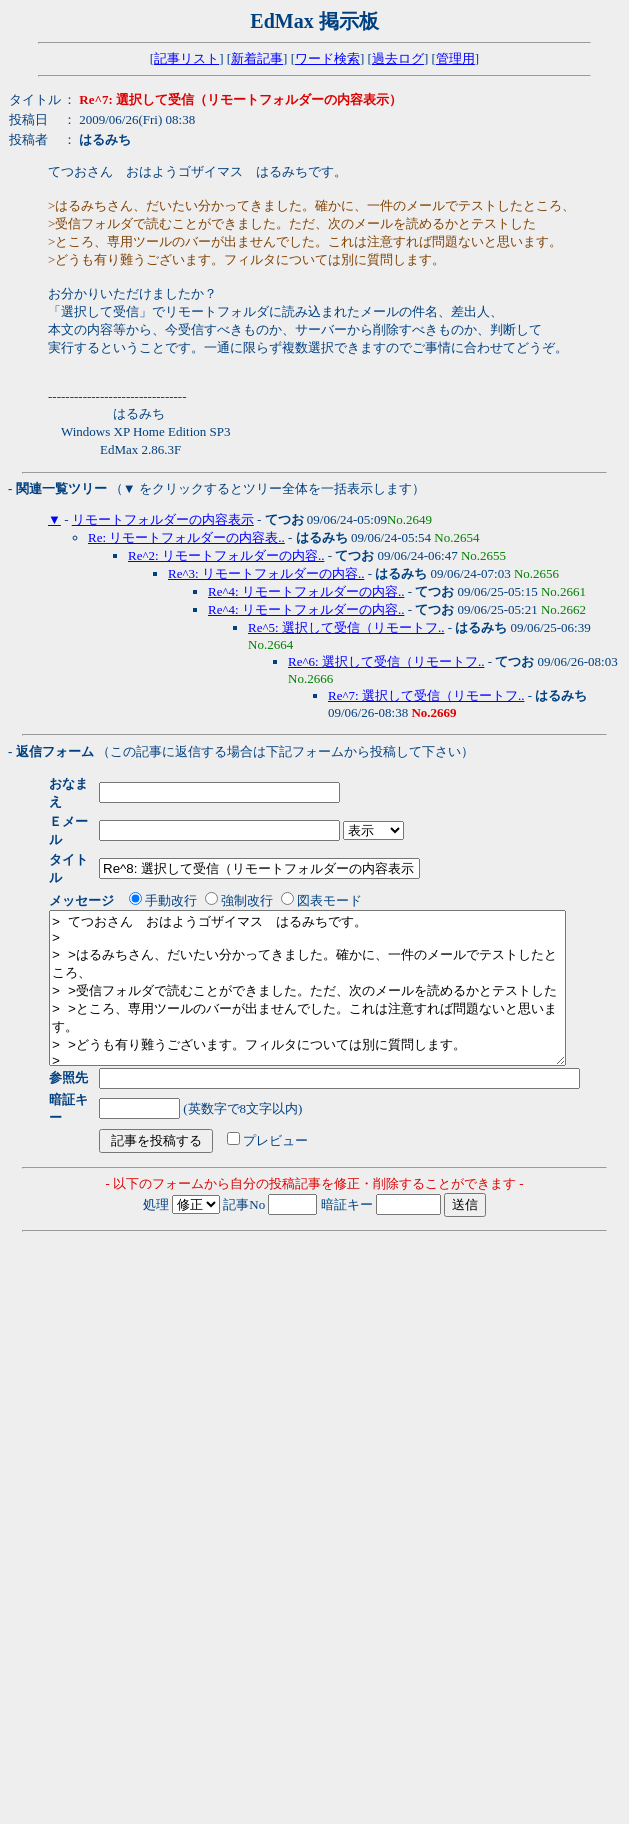  Describe the element at coordinates (257, 58) in the screenshot. I see `新着記事` at that location.